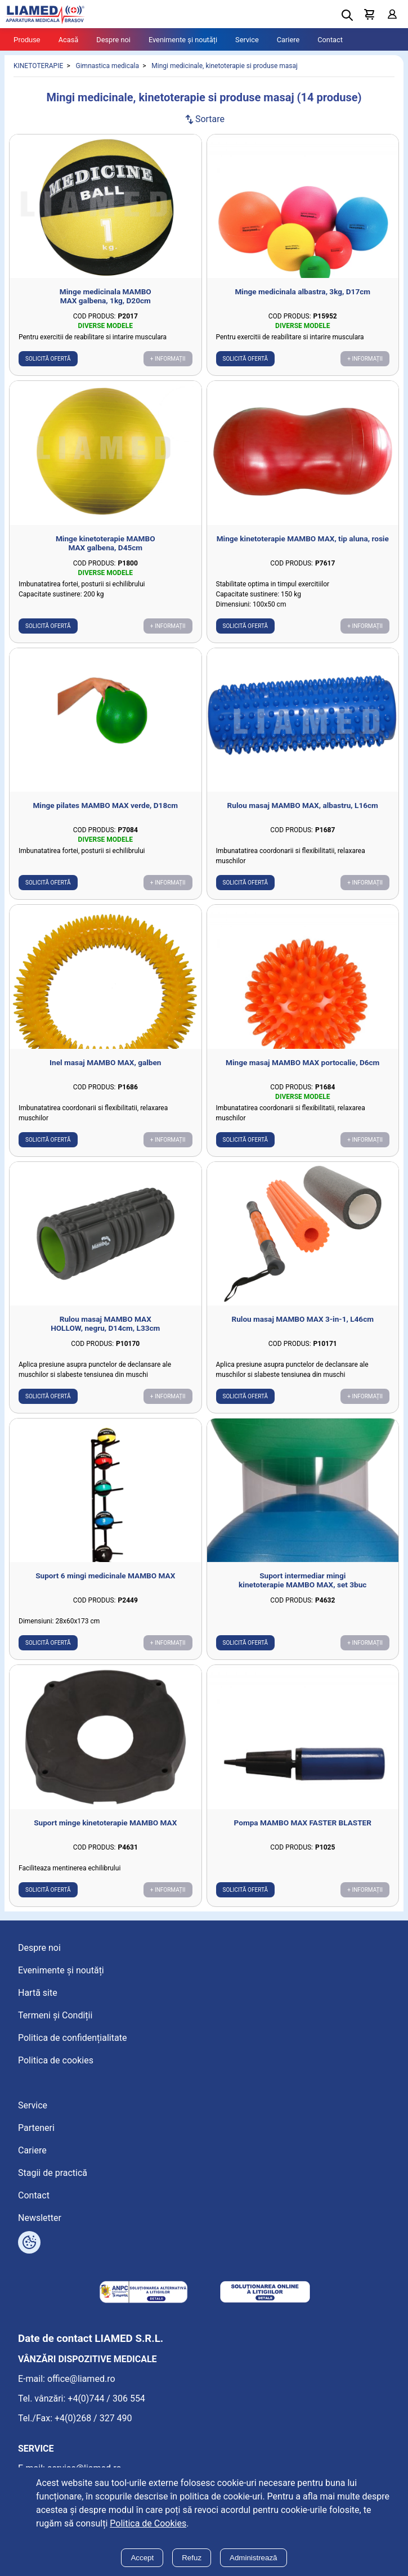 The image size is (408, 2576). Describe the element at coordinates (36, 2127) in the screenshot. I see `Parteneri` at that location.